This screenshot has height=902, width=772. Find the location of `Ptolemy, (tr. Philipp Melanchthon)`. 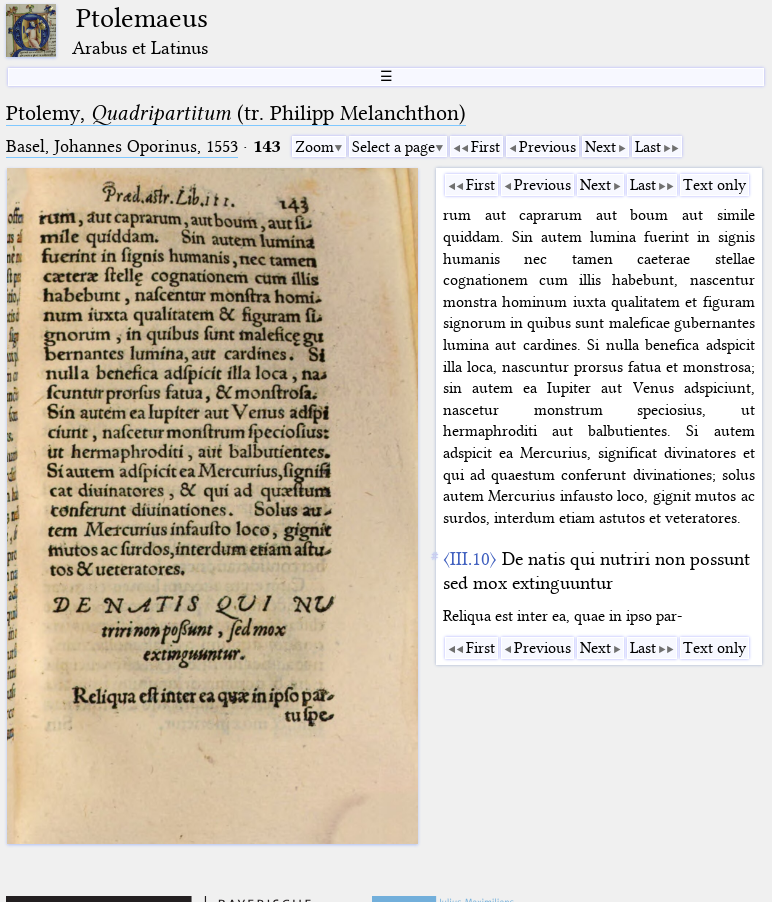

Ptolemy, (tr. Philipp Melanchthon) is located at coordinates (236, 113).